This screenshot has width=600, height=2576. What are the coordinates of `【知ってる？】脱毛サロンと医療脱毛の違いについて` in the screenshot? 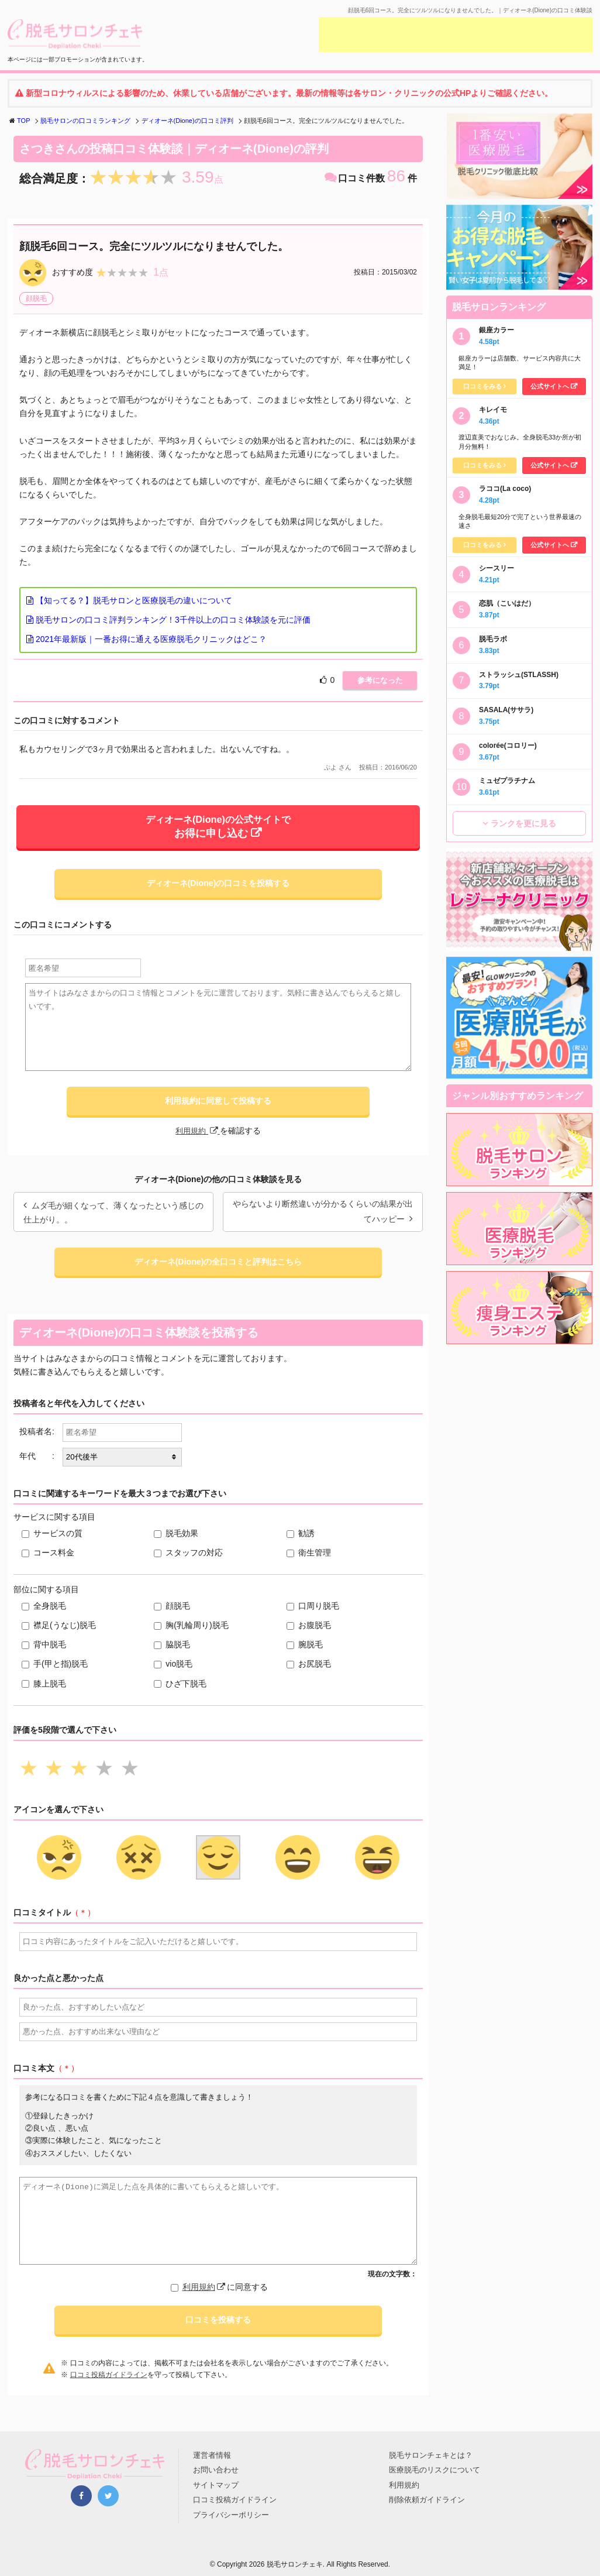 It's located at (129, 600).